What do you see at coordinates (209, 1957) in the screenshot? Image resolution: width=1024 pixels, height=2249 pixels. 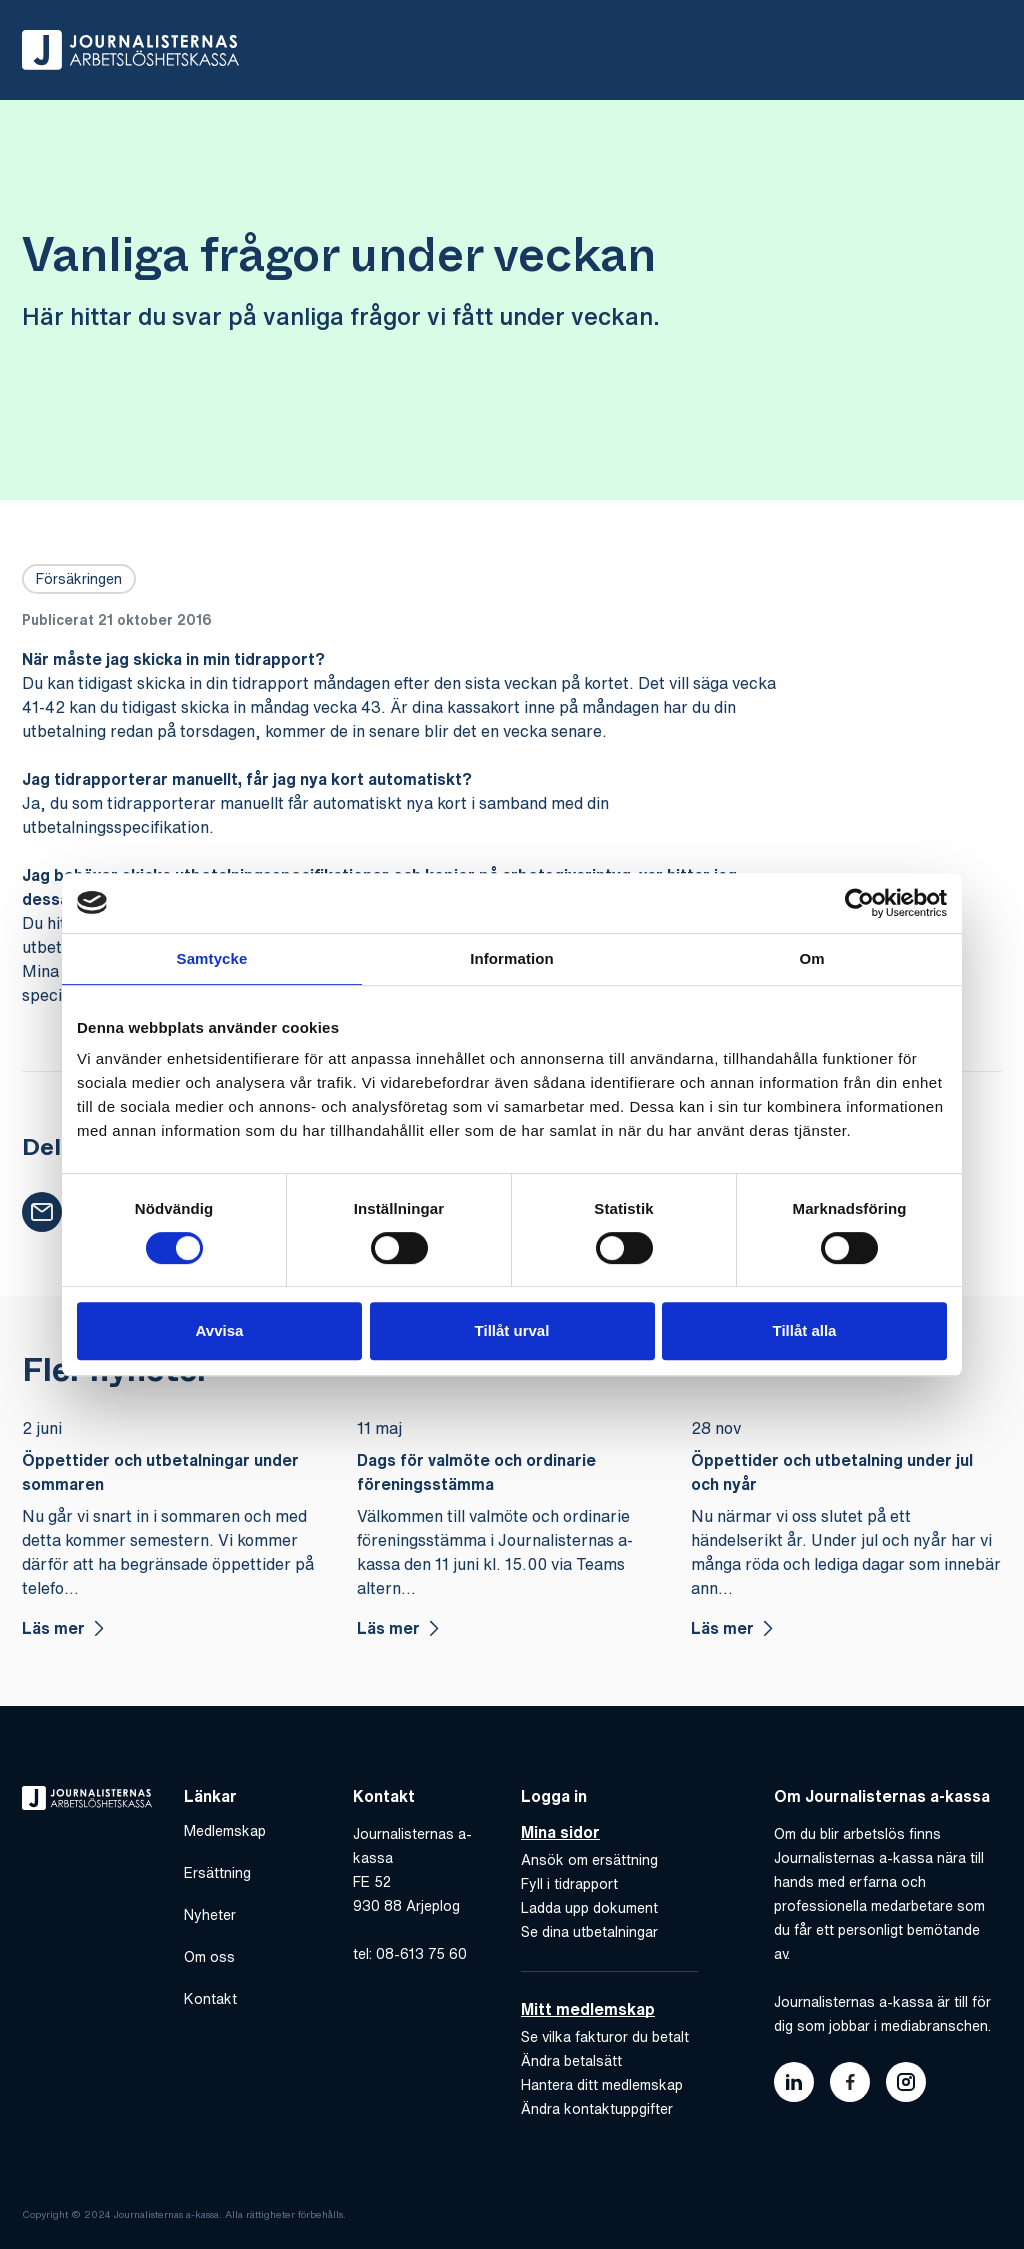 I see `Om oss` at bounding box center [209, 1957].